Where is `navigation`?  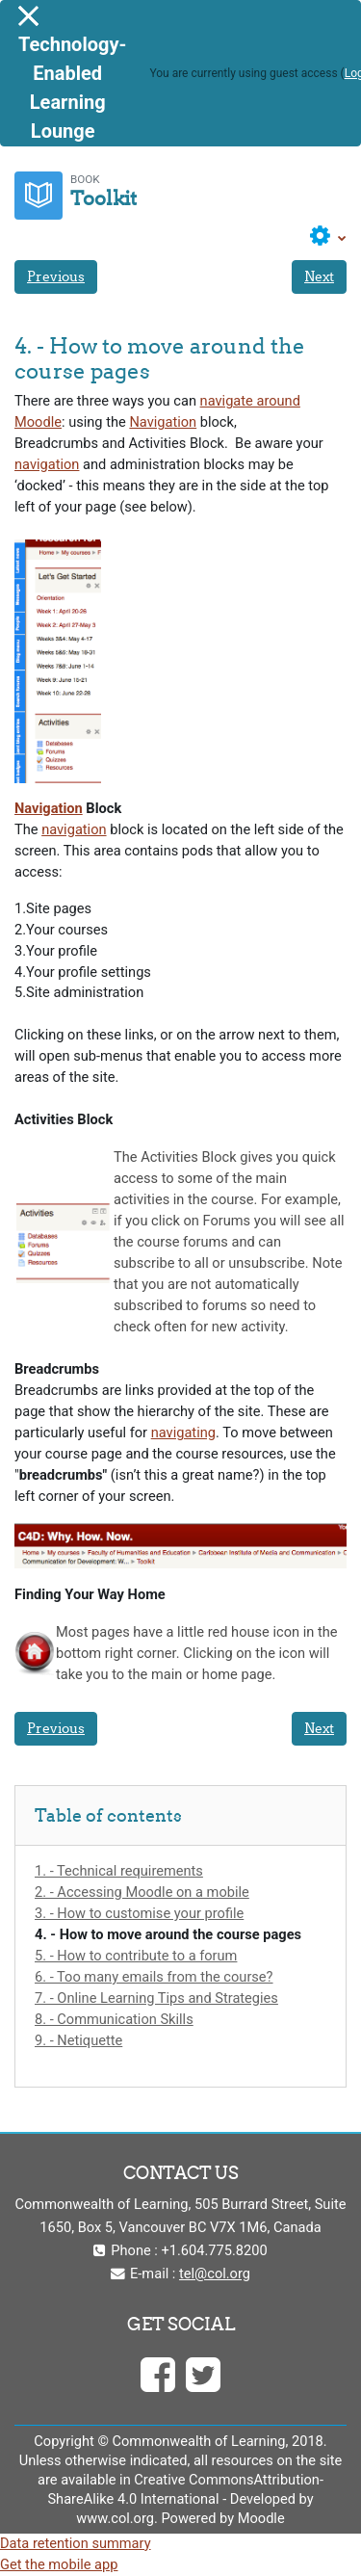
navigation is located at coordinates (46, 464).